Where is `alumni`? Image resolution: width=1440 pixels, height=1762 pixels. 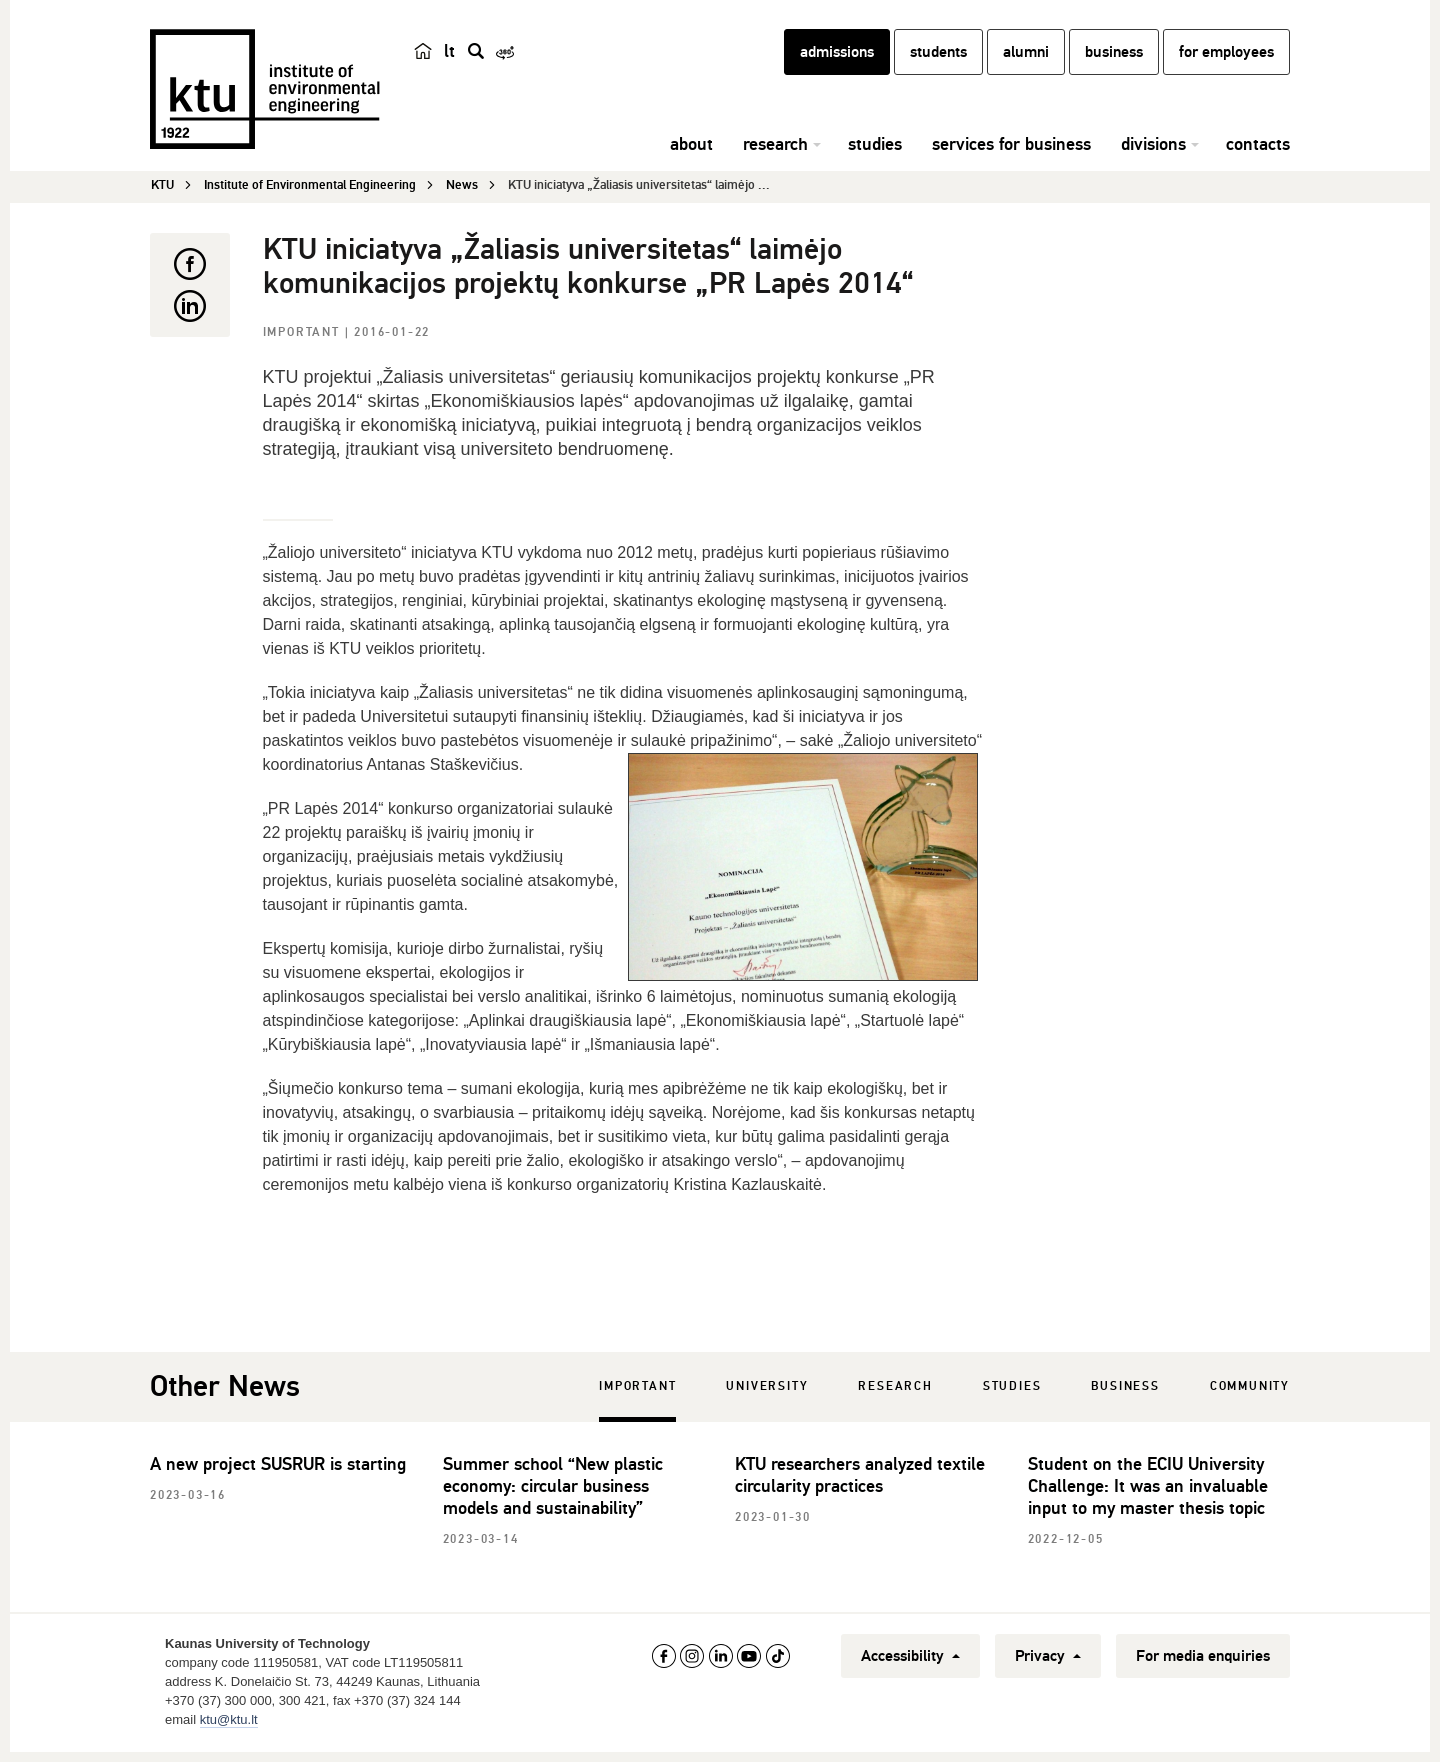 alumni is located at coordinates (1026, 63).